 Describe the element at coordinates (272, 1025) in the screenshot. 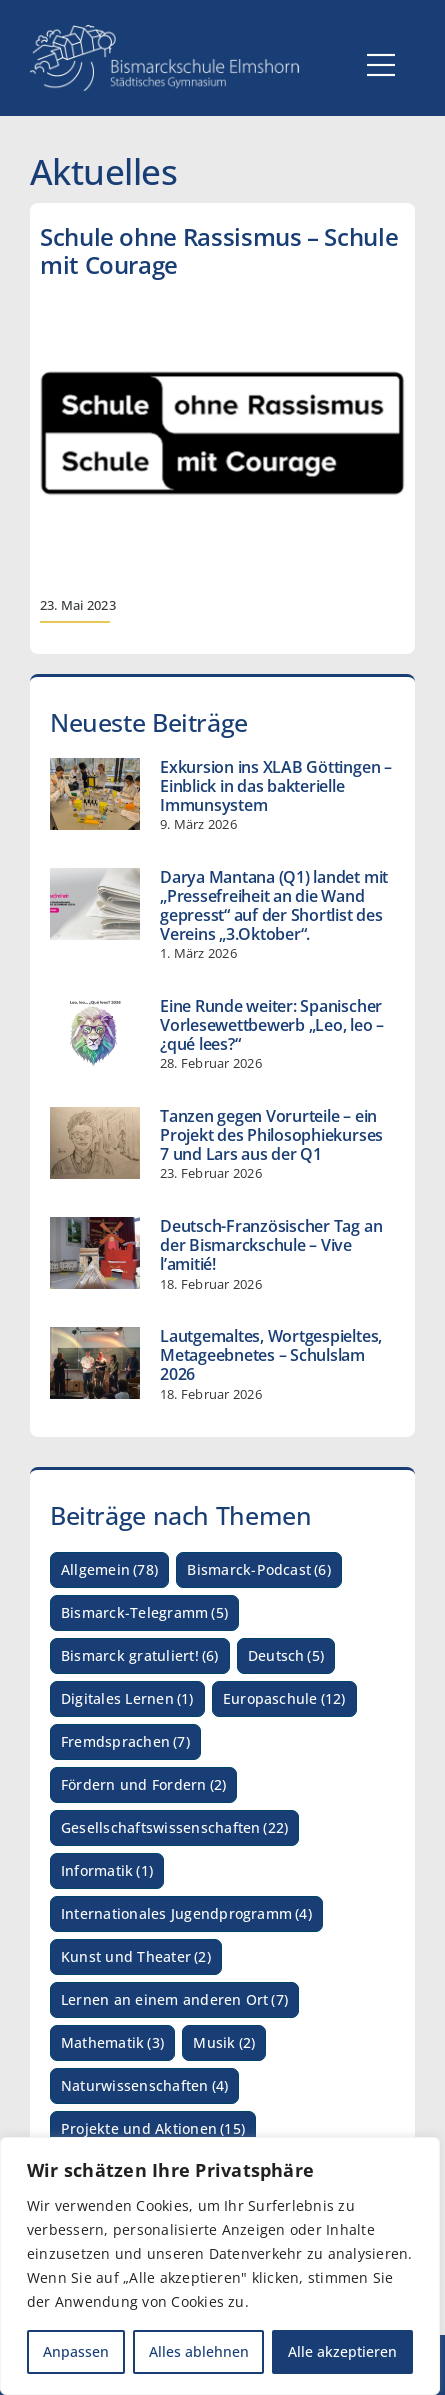

I see `Eine Runde weiter: Spanischer Vorlesewettbewerb „Leo, leo – ¿qué lees?“` at that location.